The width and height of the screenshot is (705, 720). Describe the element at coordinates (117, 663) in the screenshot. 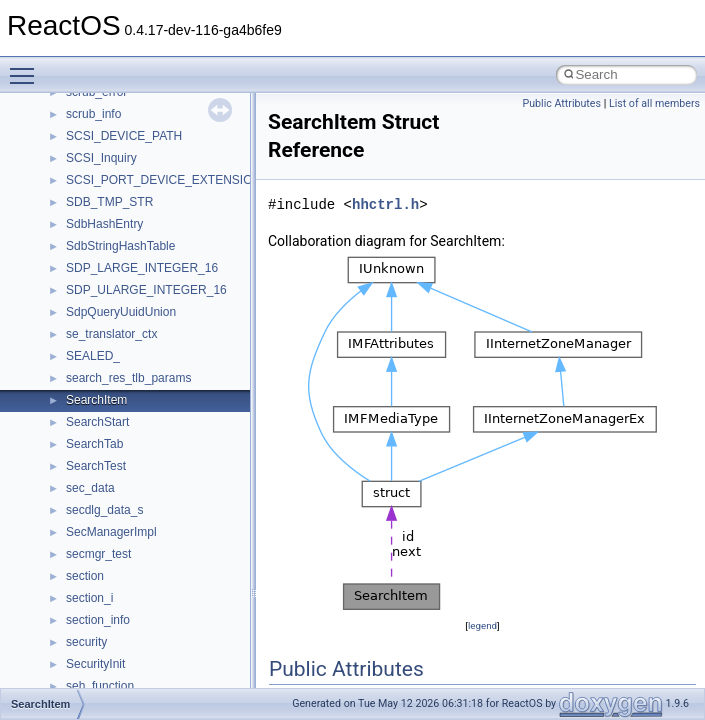

I see `__lock_upcall_args` at that location.